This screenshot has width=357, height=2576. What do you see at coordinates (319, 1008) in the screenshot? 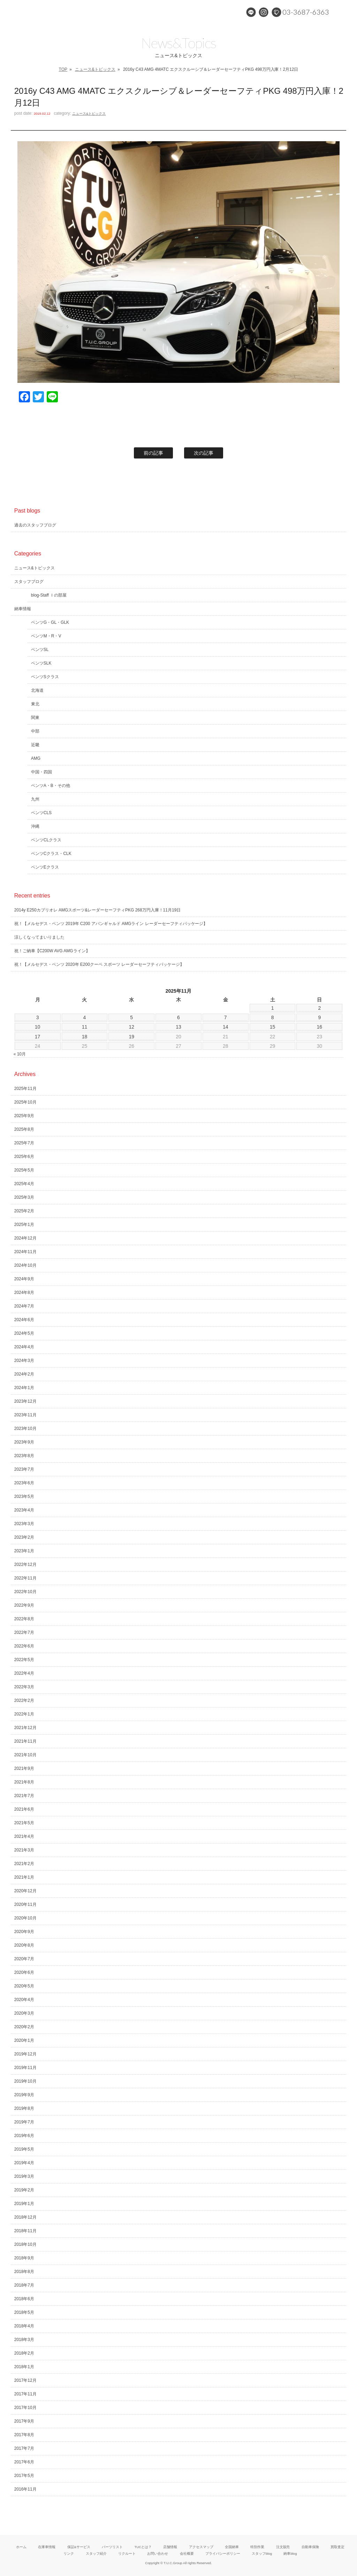
I see `2 [2025年11月2日 に投稿を公開]` at bounding box center [319, 1008].